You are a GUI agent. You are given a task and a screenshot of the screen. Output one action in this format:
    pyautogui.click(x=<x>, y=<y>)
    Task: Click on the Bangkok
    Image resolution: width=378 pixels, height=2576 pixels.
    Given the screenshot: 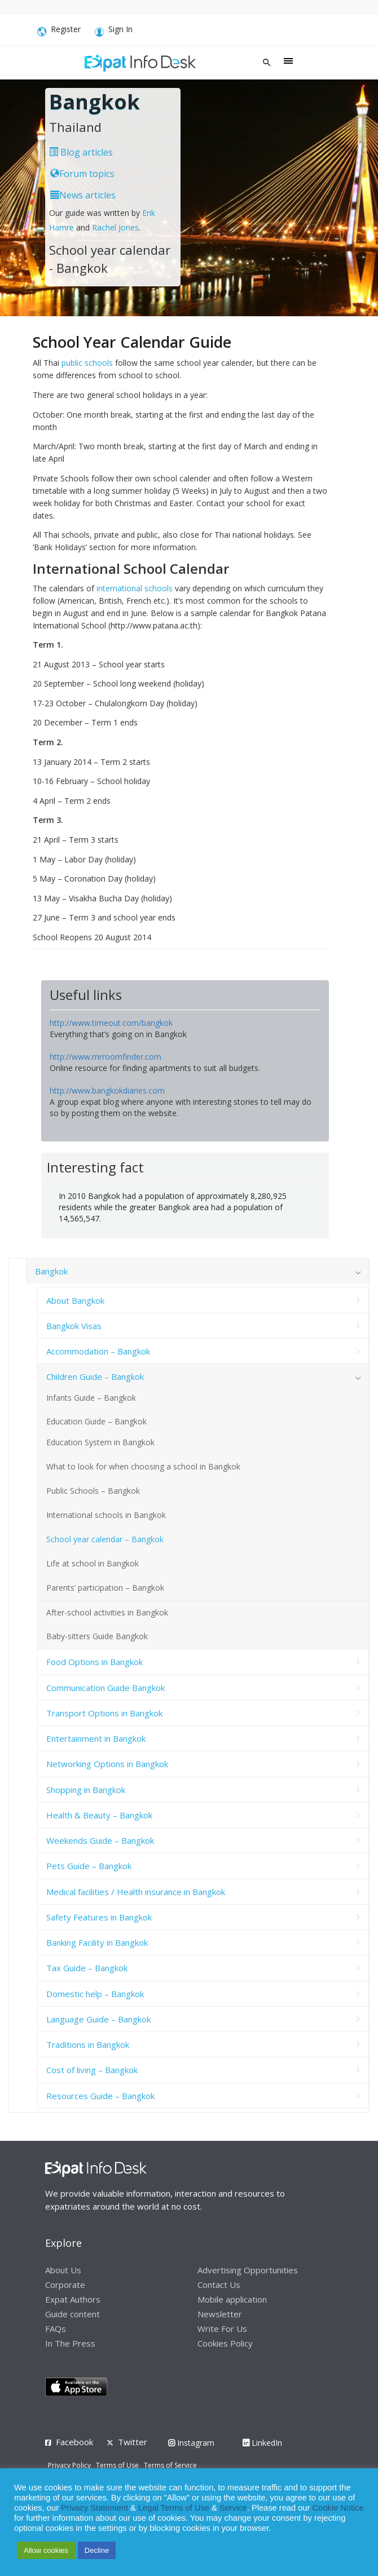 What is the action you would take?
    pyautogui.click(x=51, y=1271)
    